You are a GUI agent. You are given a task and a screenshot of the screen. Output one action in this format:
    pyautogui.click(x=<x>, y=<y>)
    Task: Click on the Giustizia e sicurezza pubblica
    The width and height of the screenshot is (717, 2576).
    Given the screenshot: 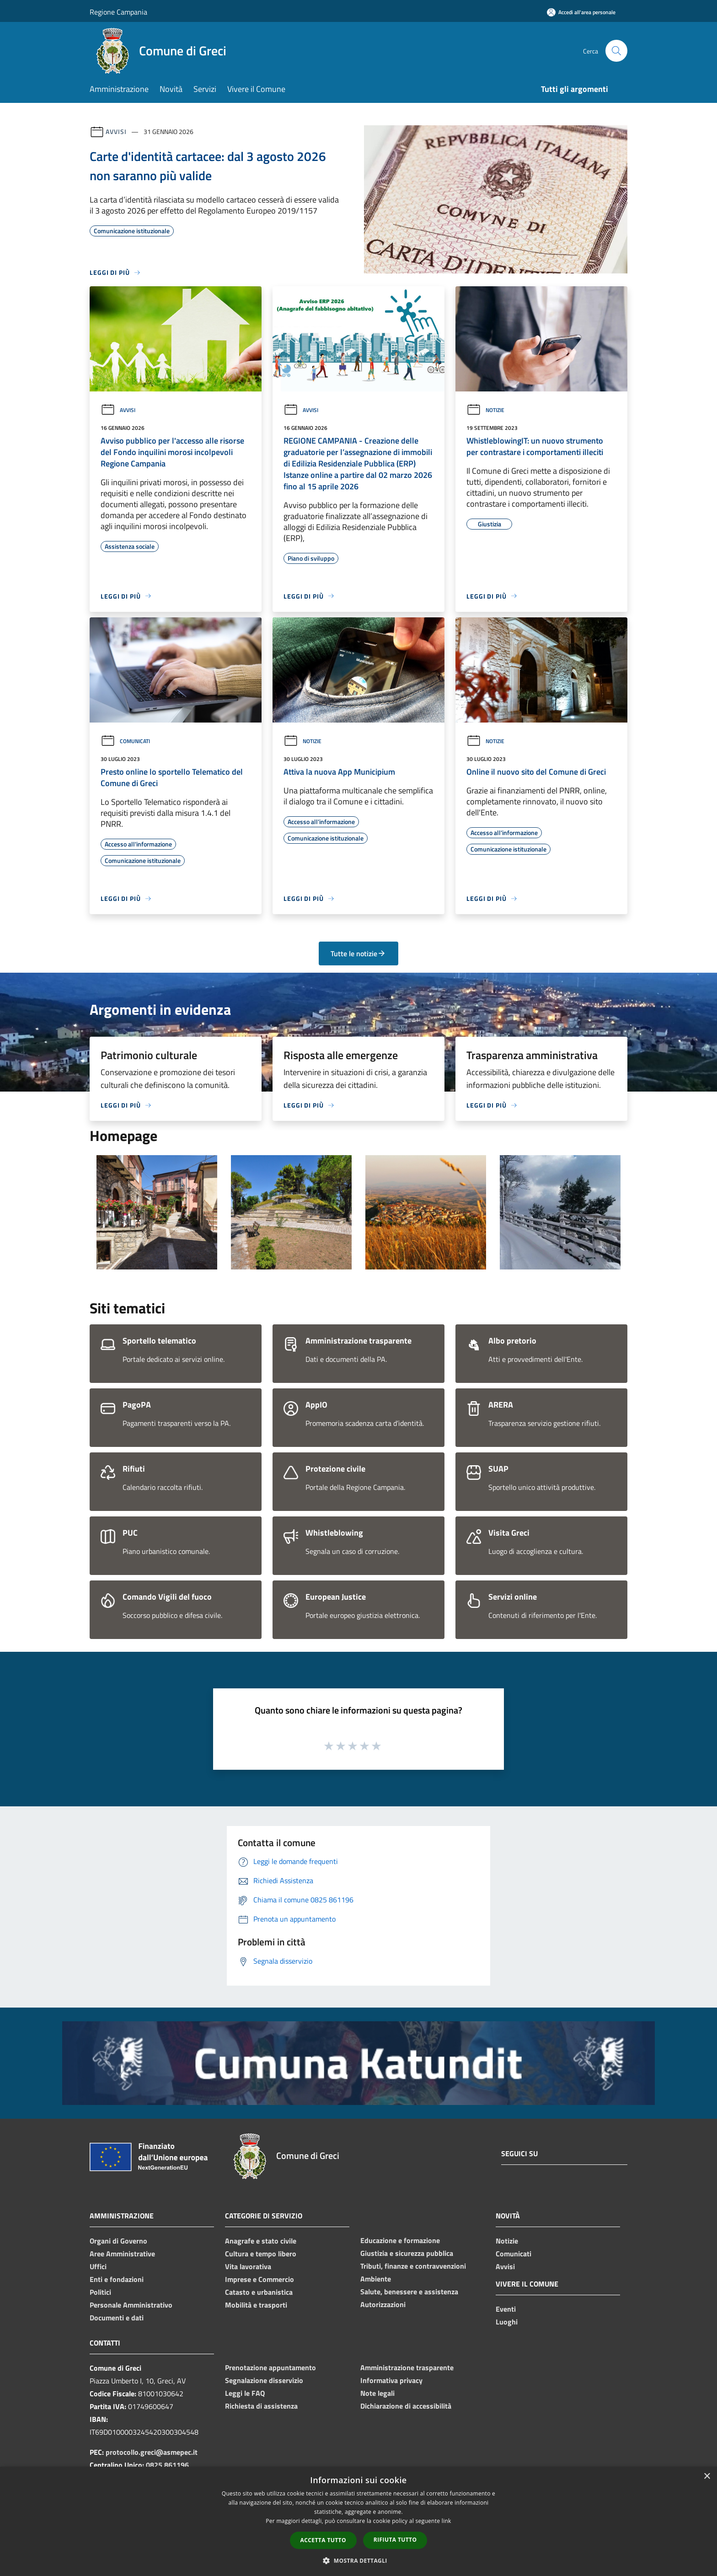 What is the action you would take?
    pyautogui.click(x=406, y=2253)
    